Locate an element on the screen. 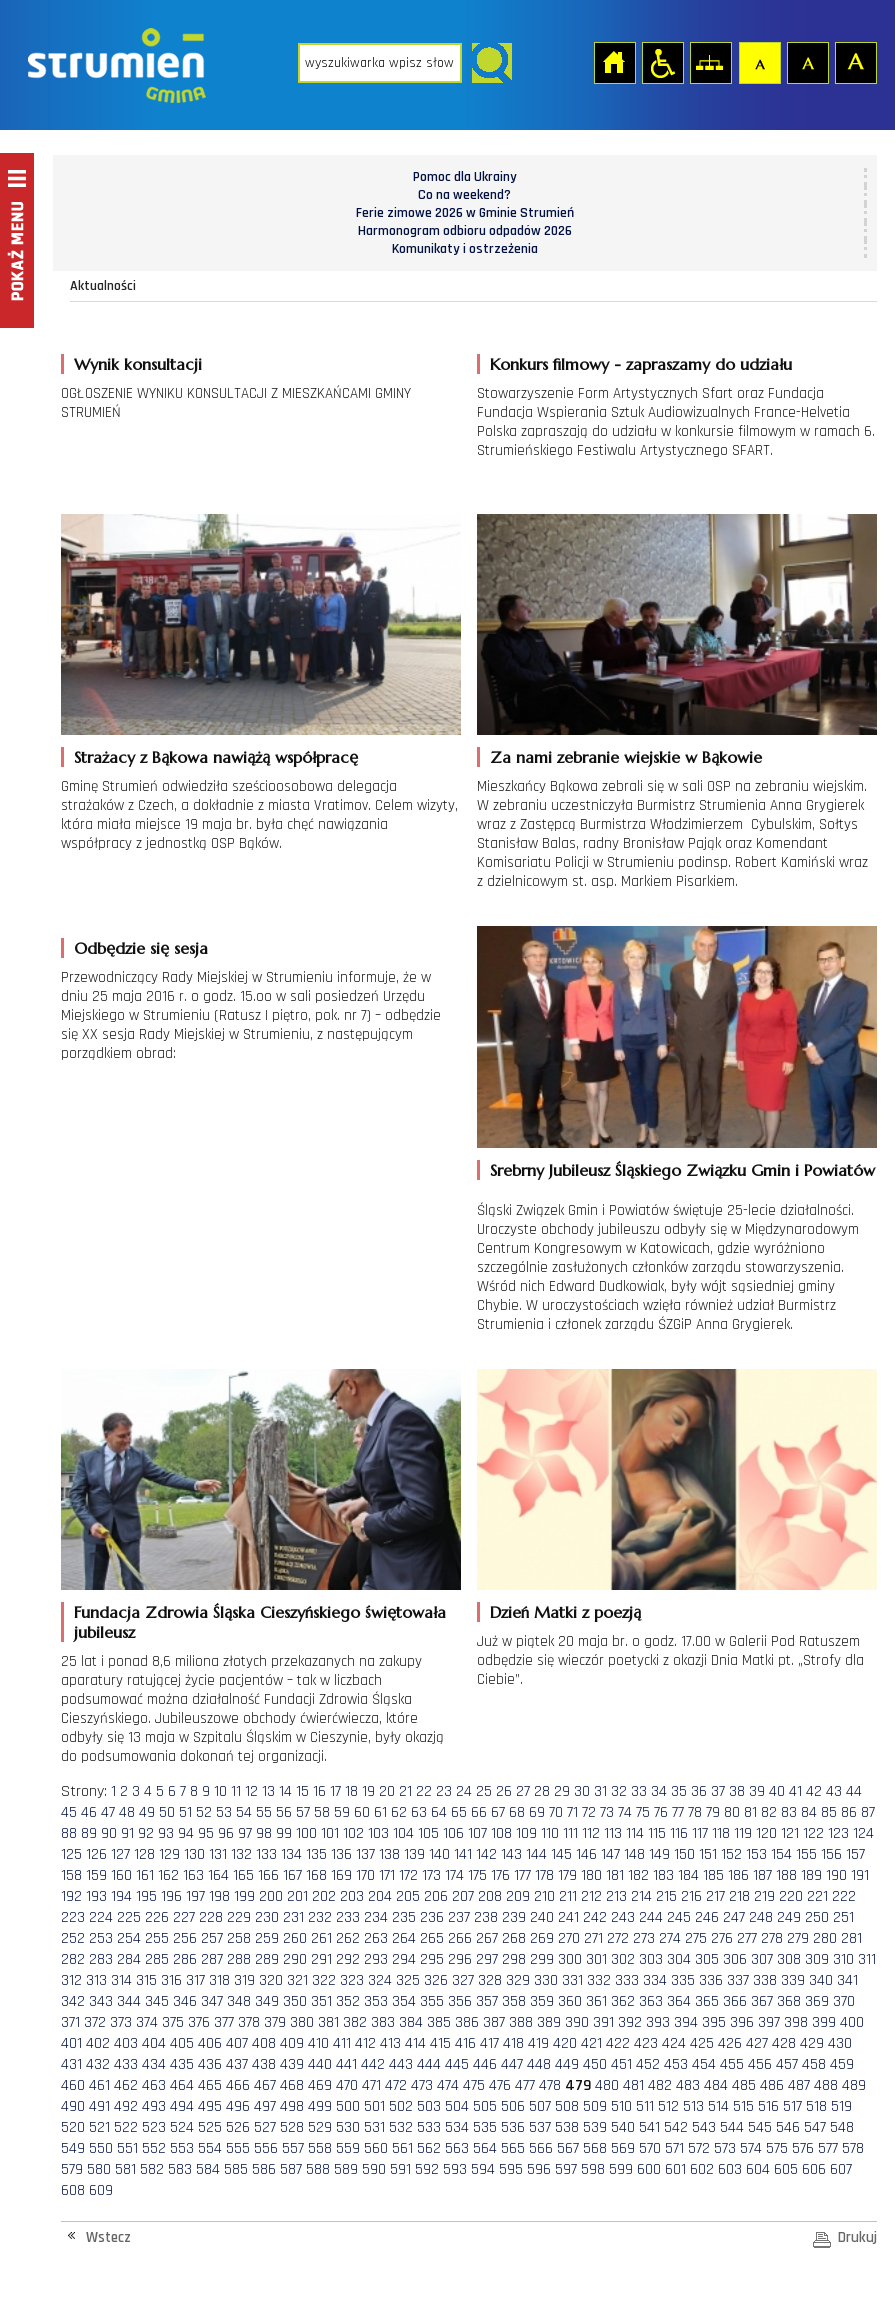 This screenshot has height=2298, width=895. 261 is located at coordinates (321, 1938).